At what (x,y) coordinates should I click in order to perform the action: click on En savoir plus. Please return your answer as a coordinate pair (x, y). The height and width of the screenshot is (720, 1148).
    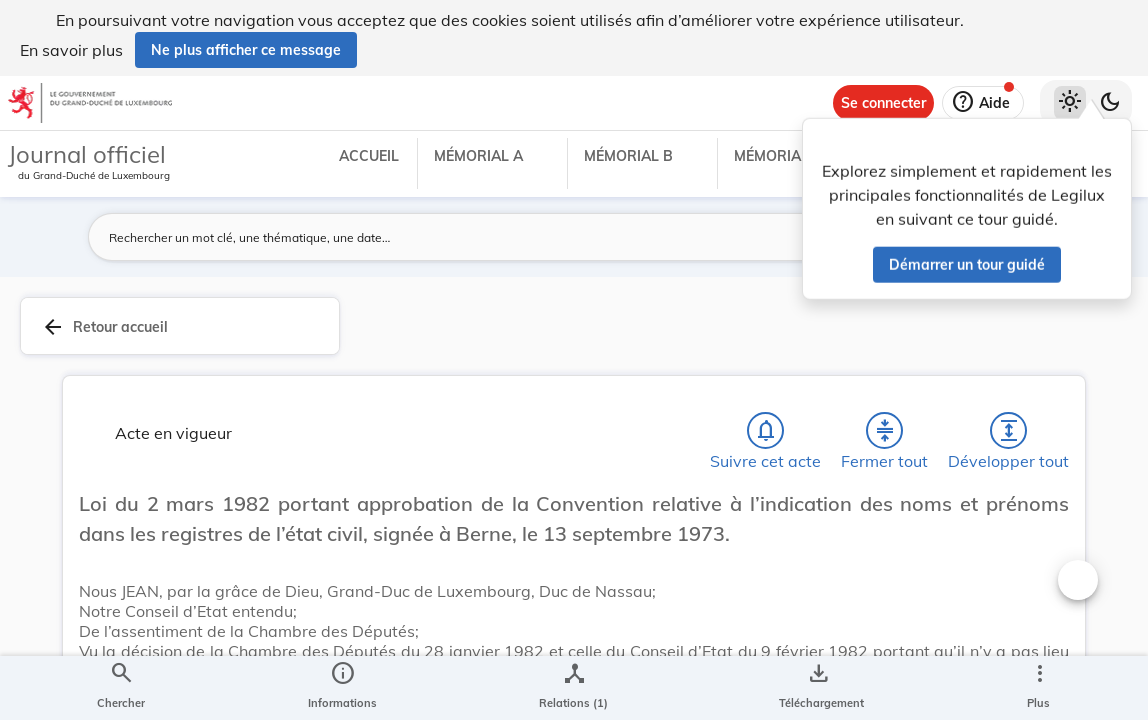
    Looking at the image, I should click on (71, 50).